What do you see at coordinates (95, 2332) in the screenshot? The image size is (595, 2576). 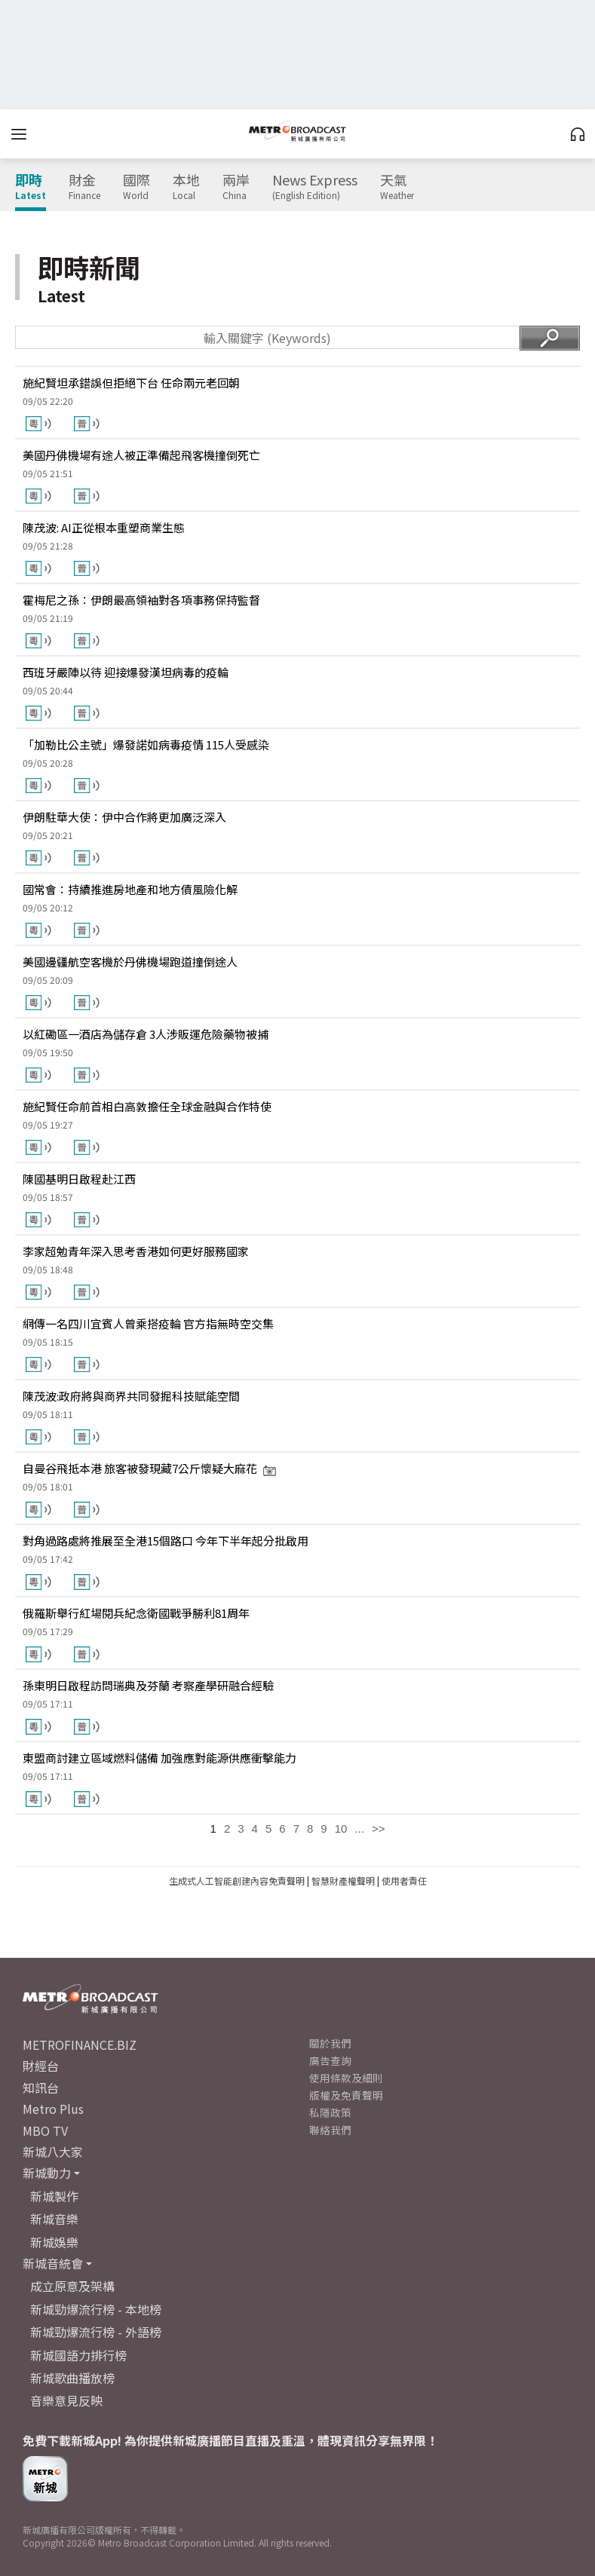 I see `新城勁爆流行榜 - 外語榜` at bounding box center [95, 2332].